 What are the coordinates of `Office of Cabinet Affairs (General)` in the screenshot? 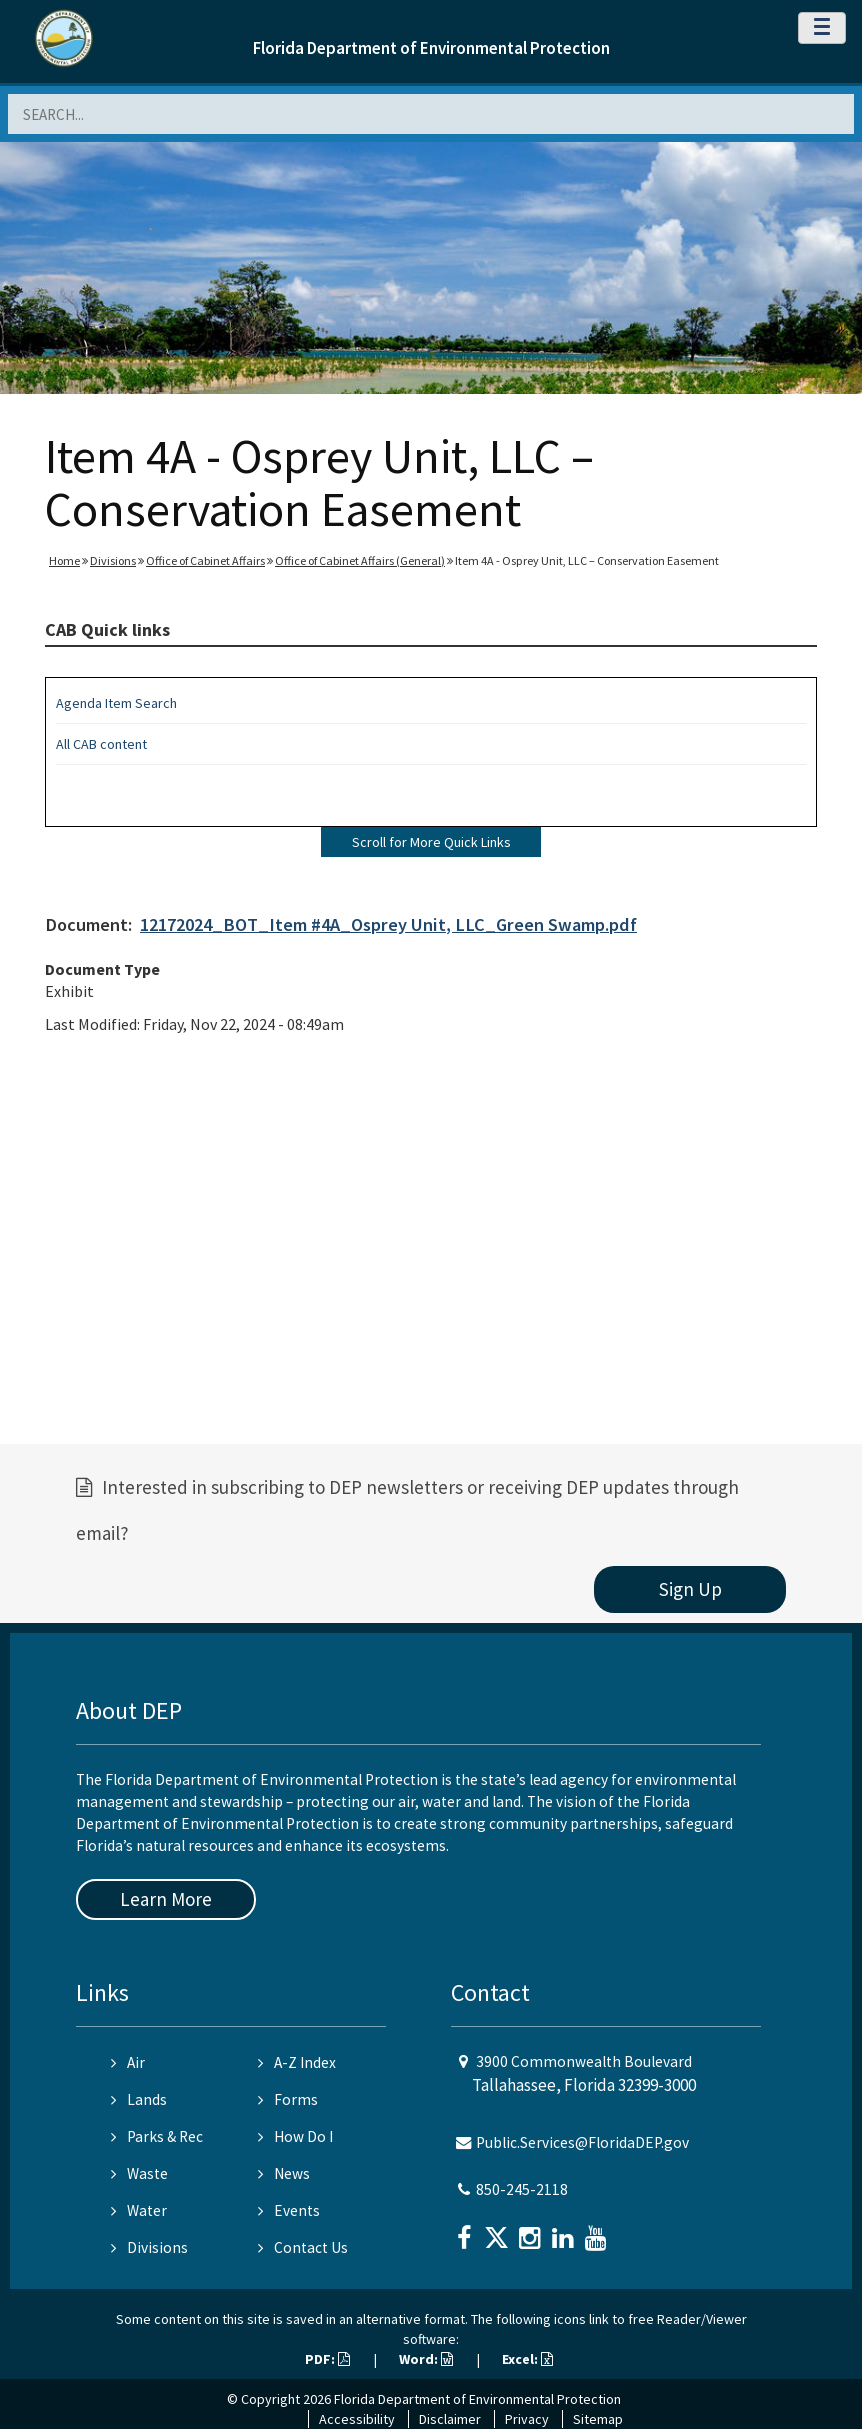 It's located at (360, 560).